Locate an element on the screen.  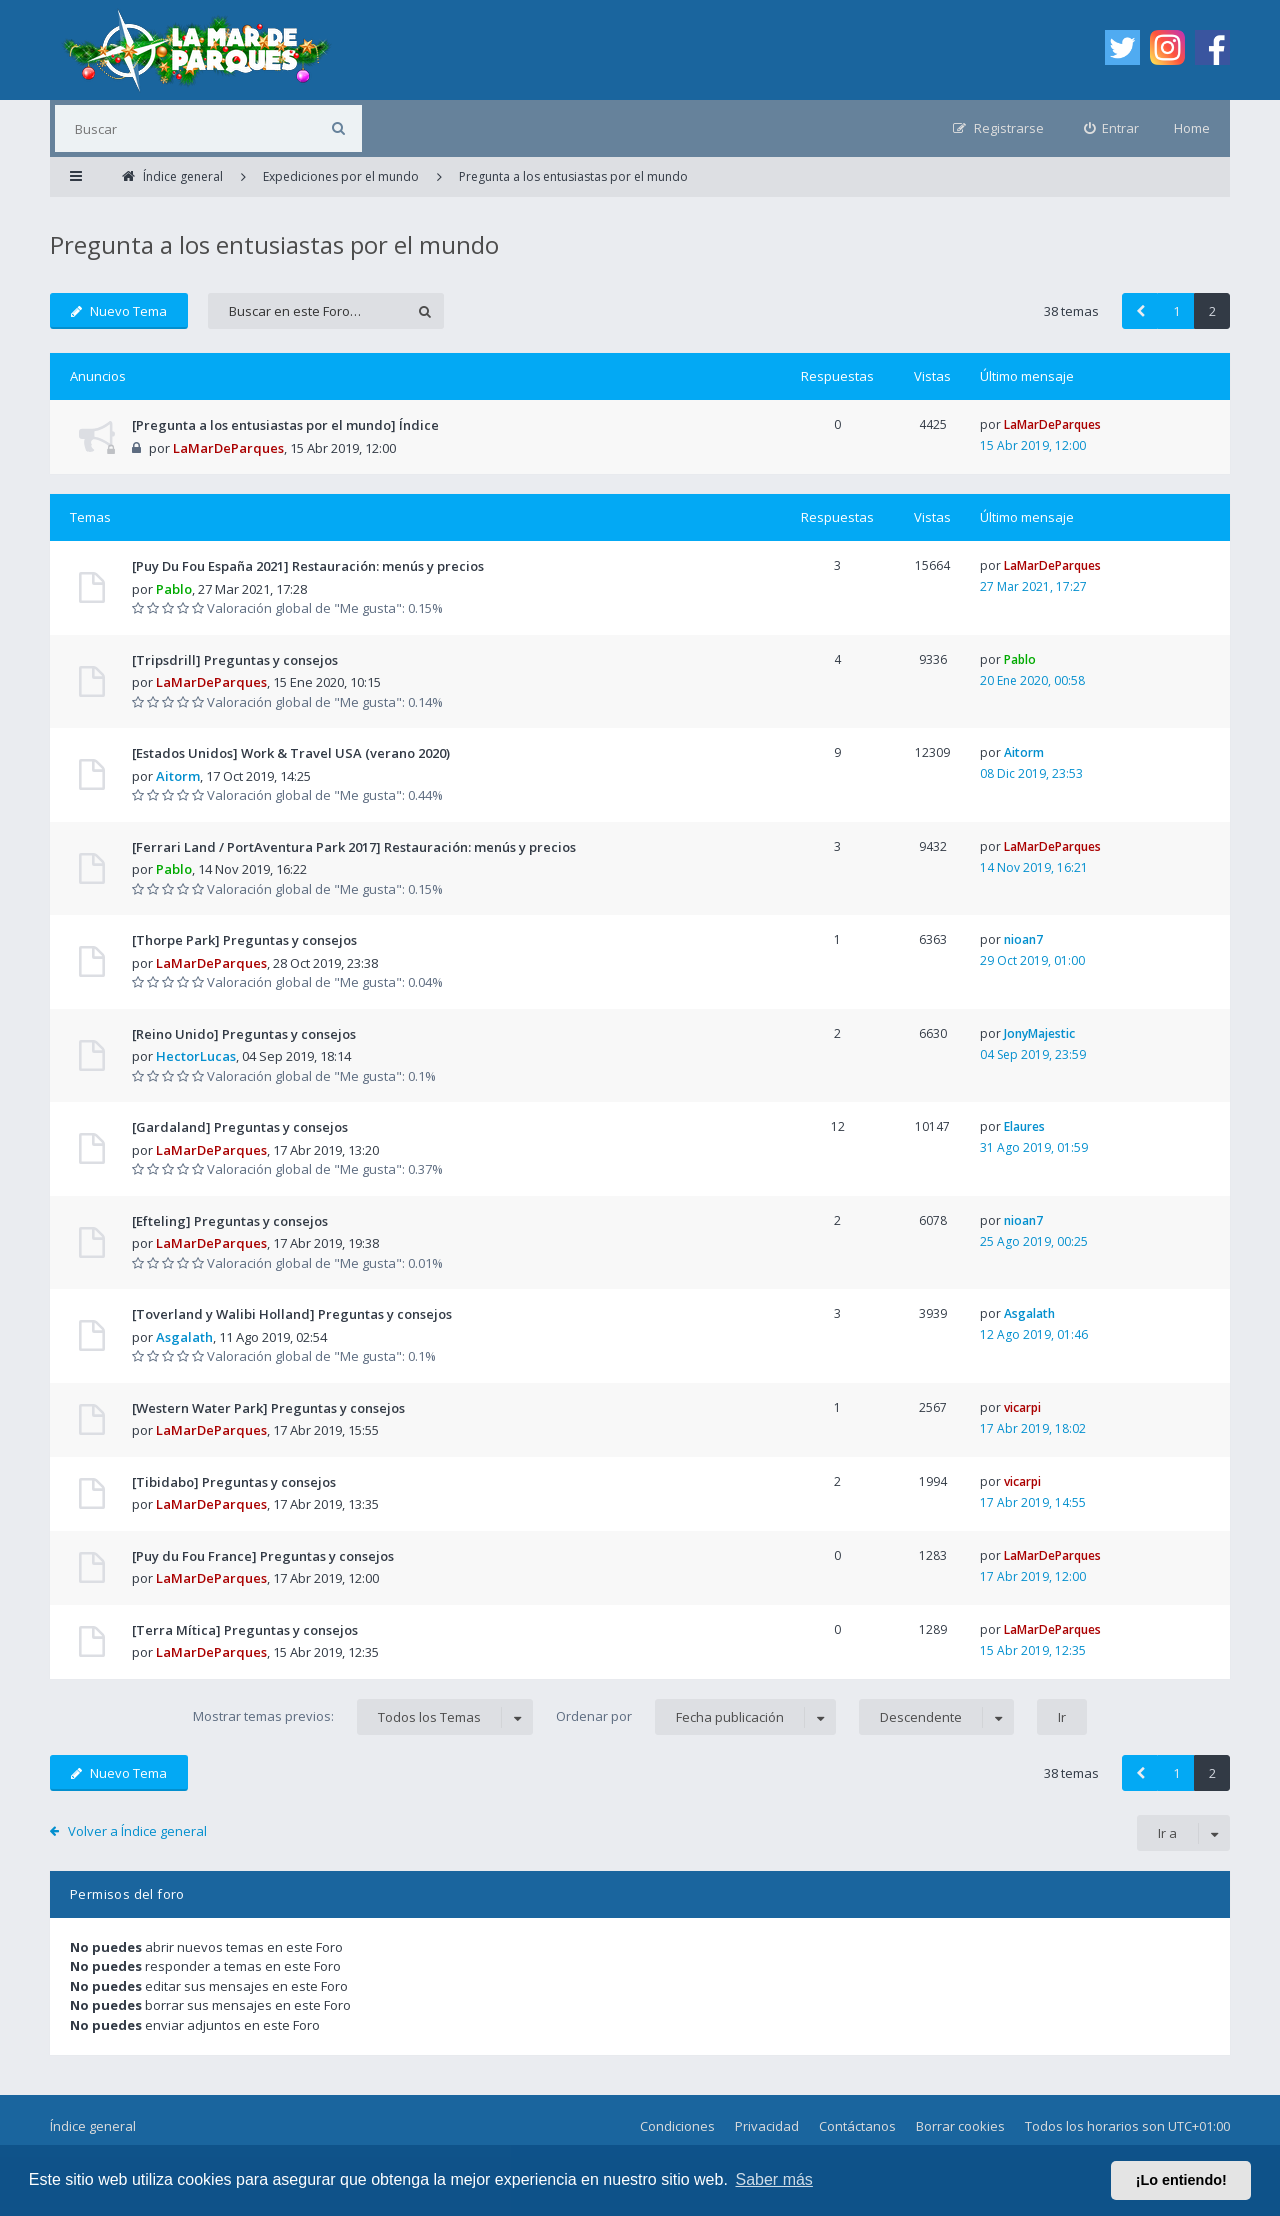
Índice general is located at coordinates (93, 2126).